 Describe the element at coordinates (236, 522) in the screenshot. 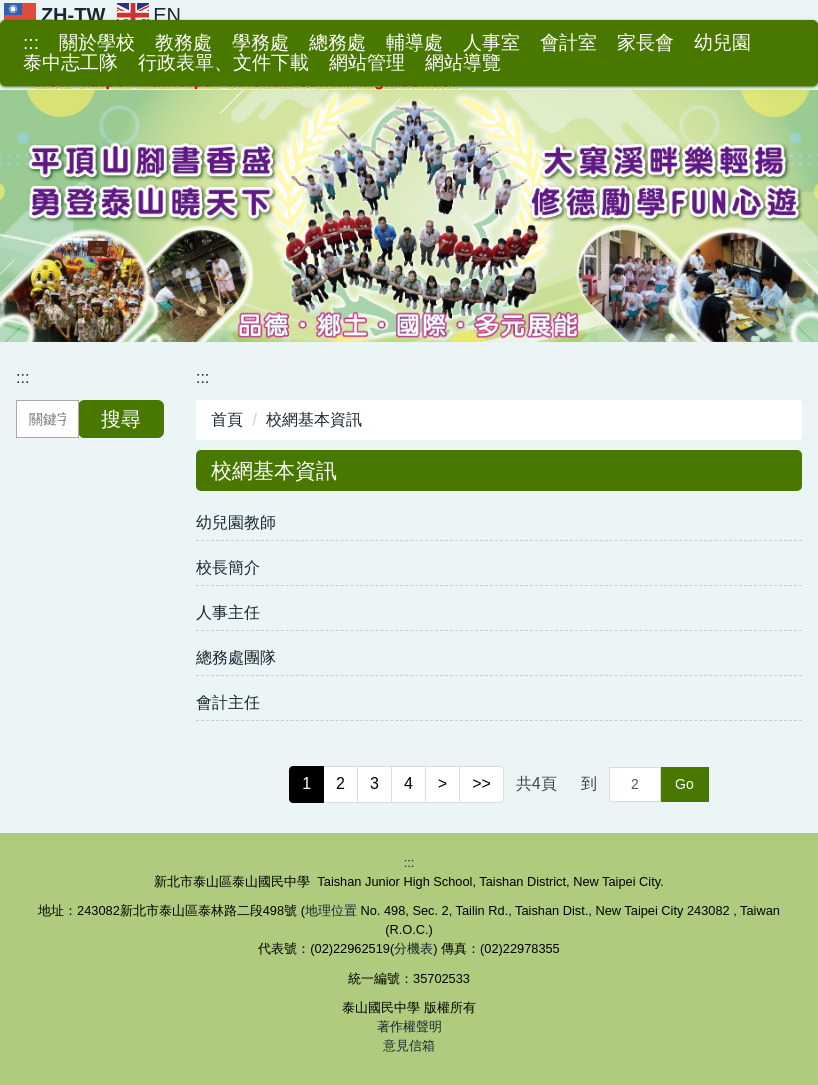

I see `幼兒園教師` at that location.